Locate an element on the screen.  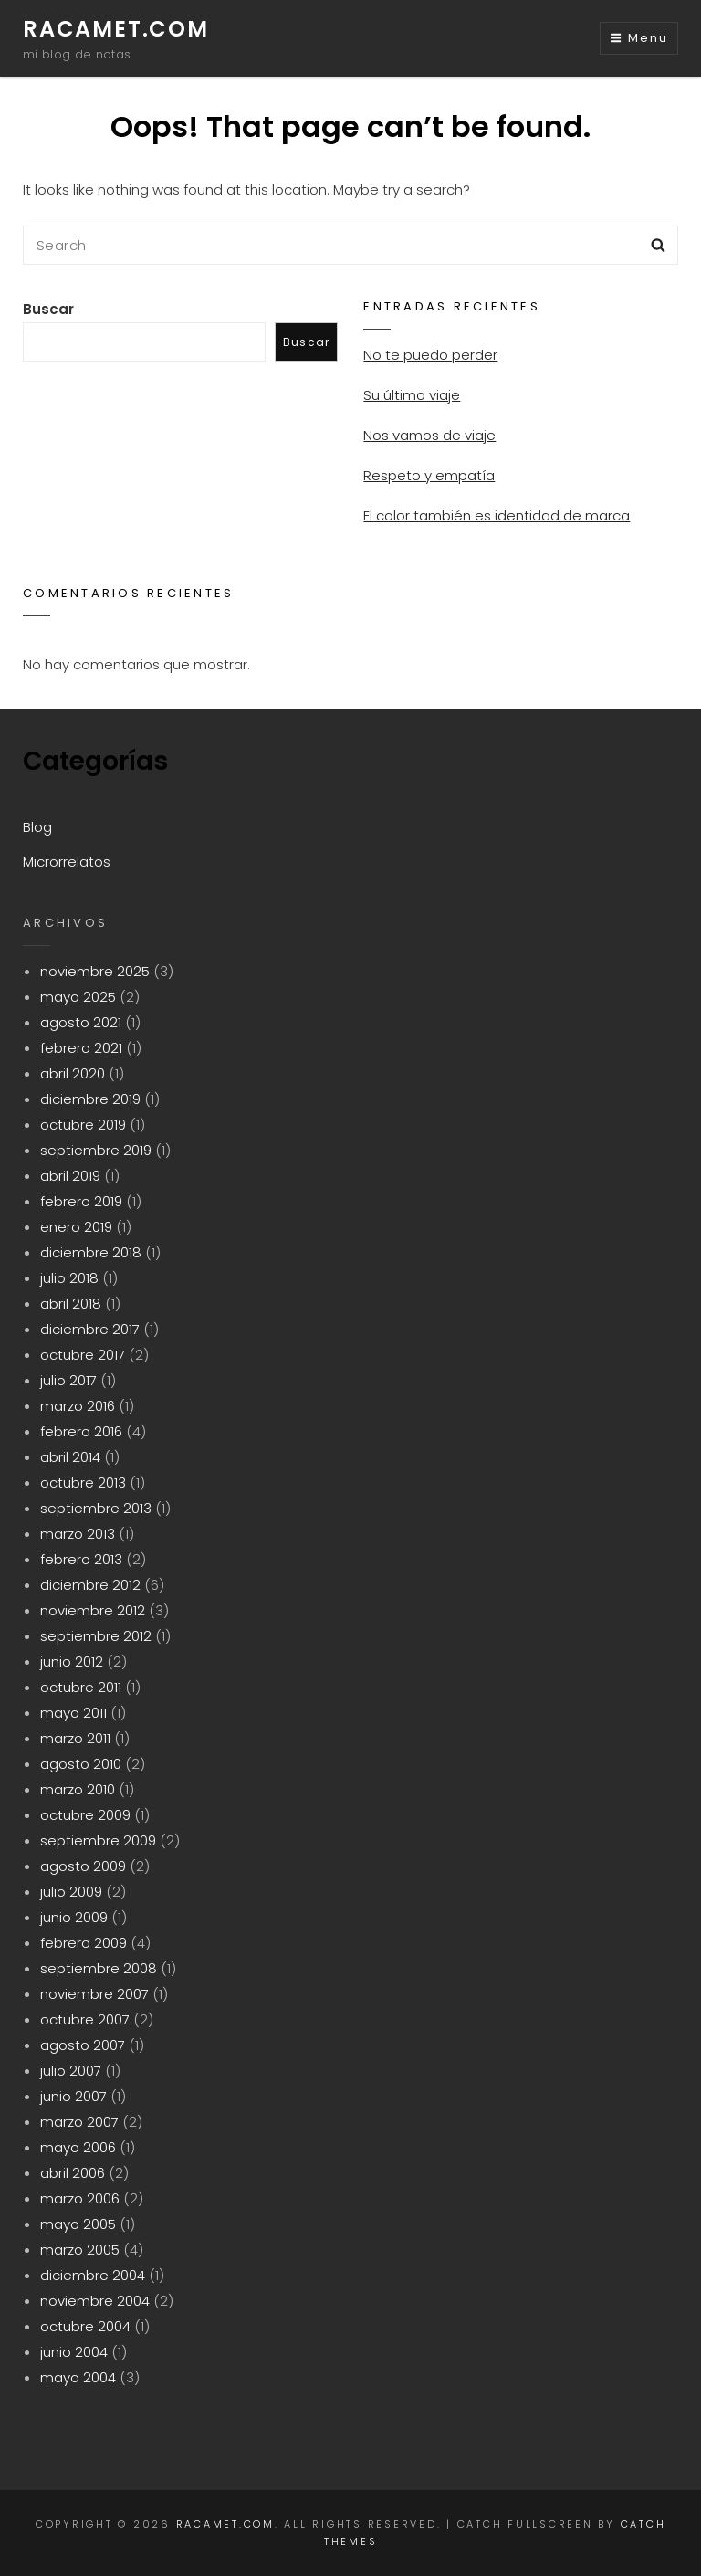
Microrrelatos is located at coordinates (66, 861).